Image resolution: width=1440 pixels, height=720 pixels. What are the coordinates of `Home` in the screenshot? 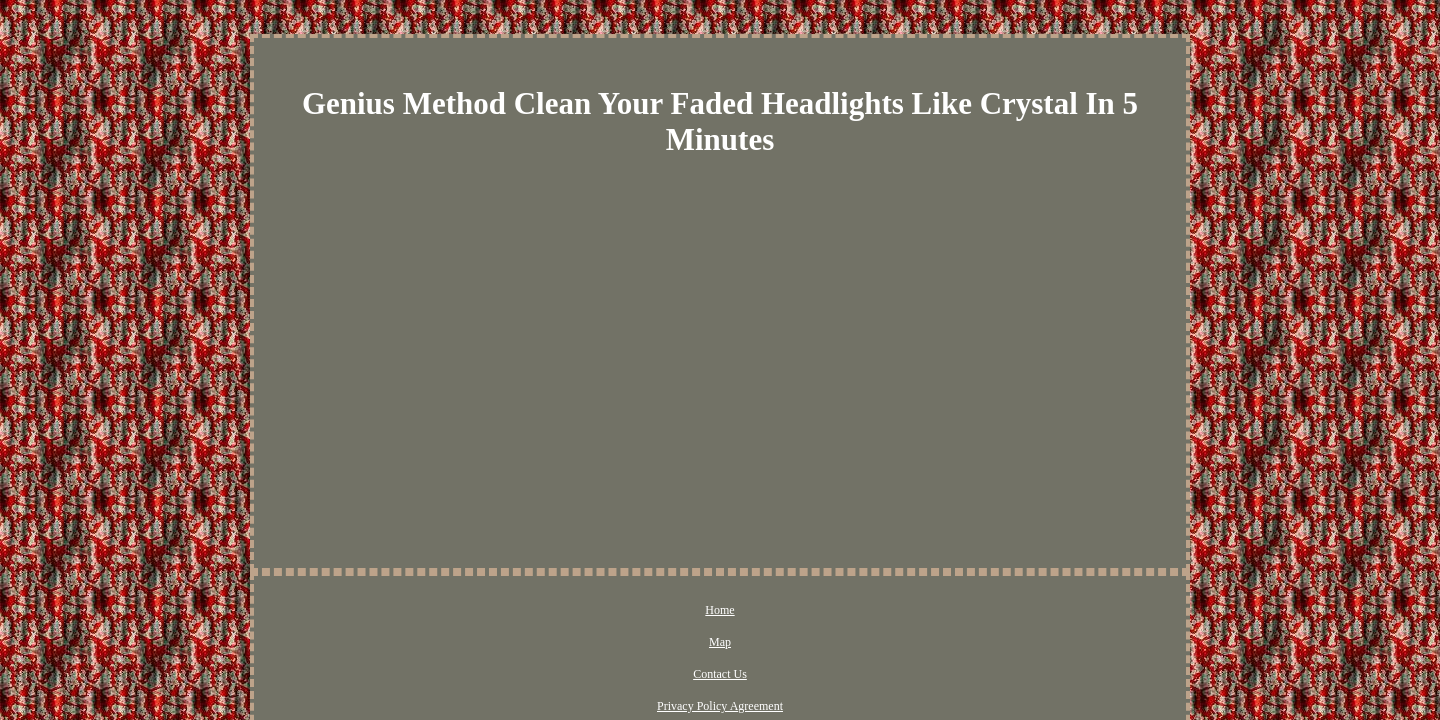 It's located at (526, 611).